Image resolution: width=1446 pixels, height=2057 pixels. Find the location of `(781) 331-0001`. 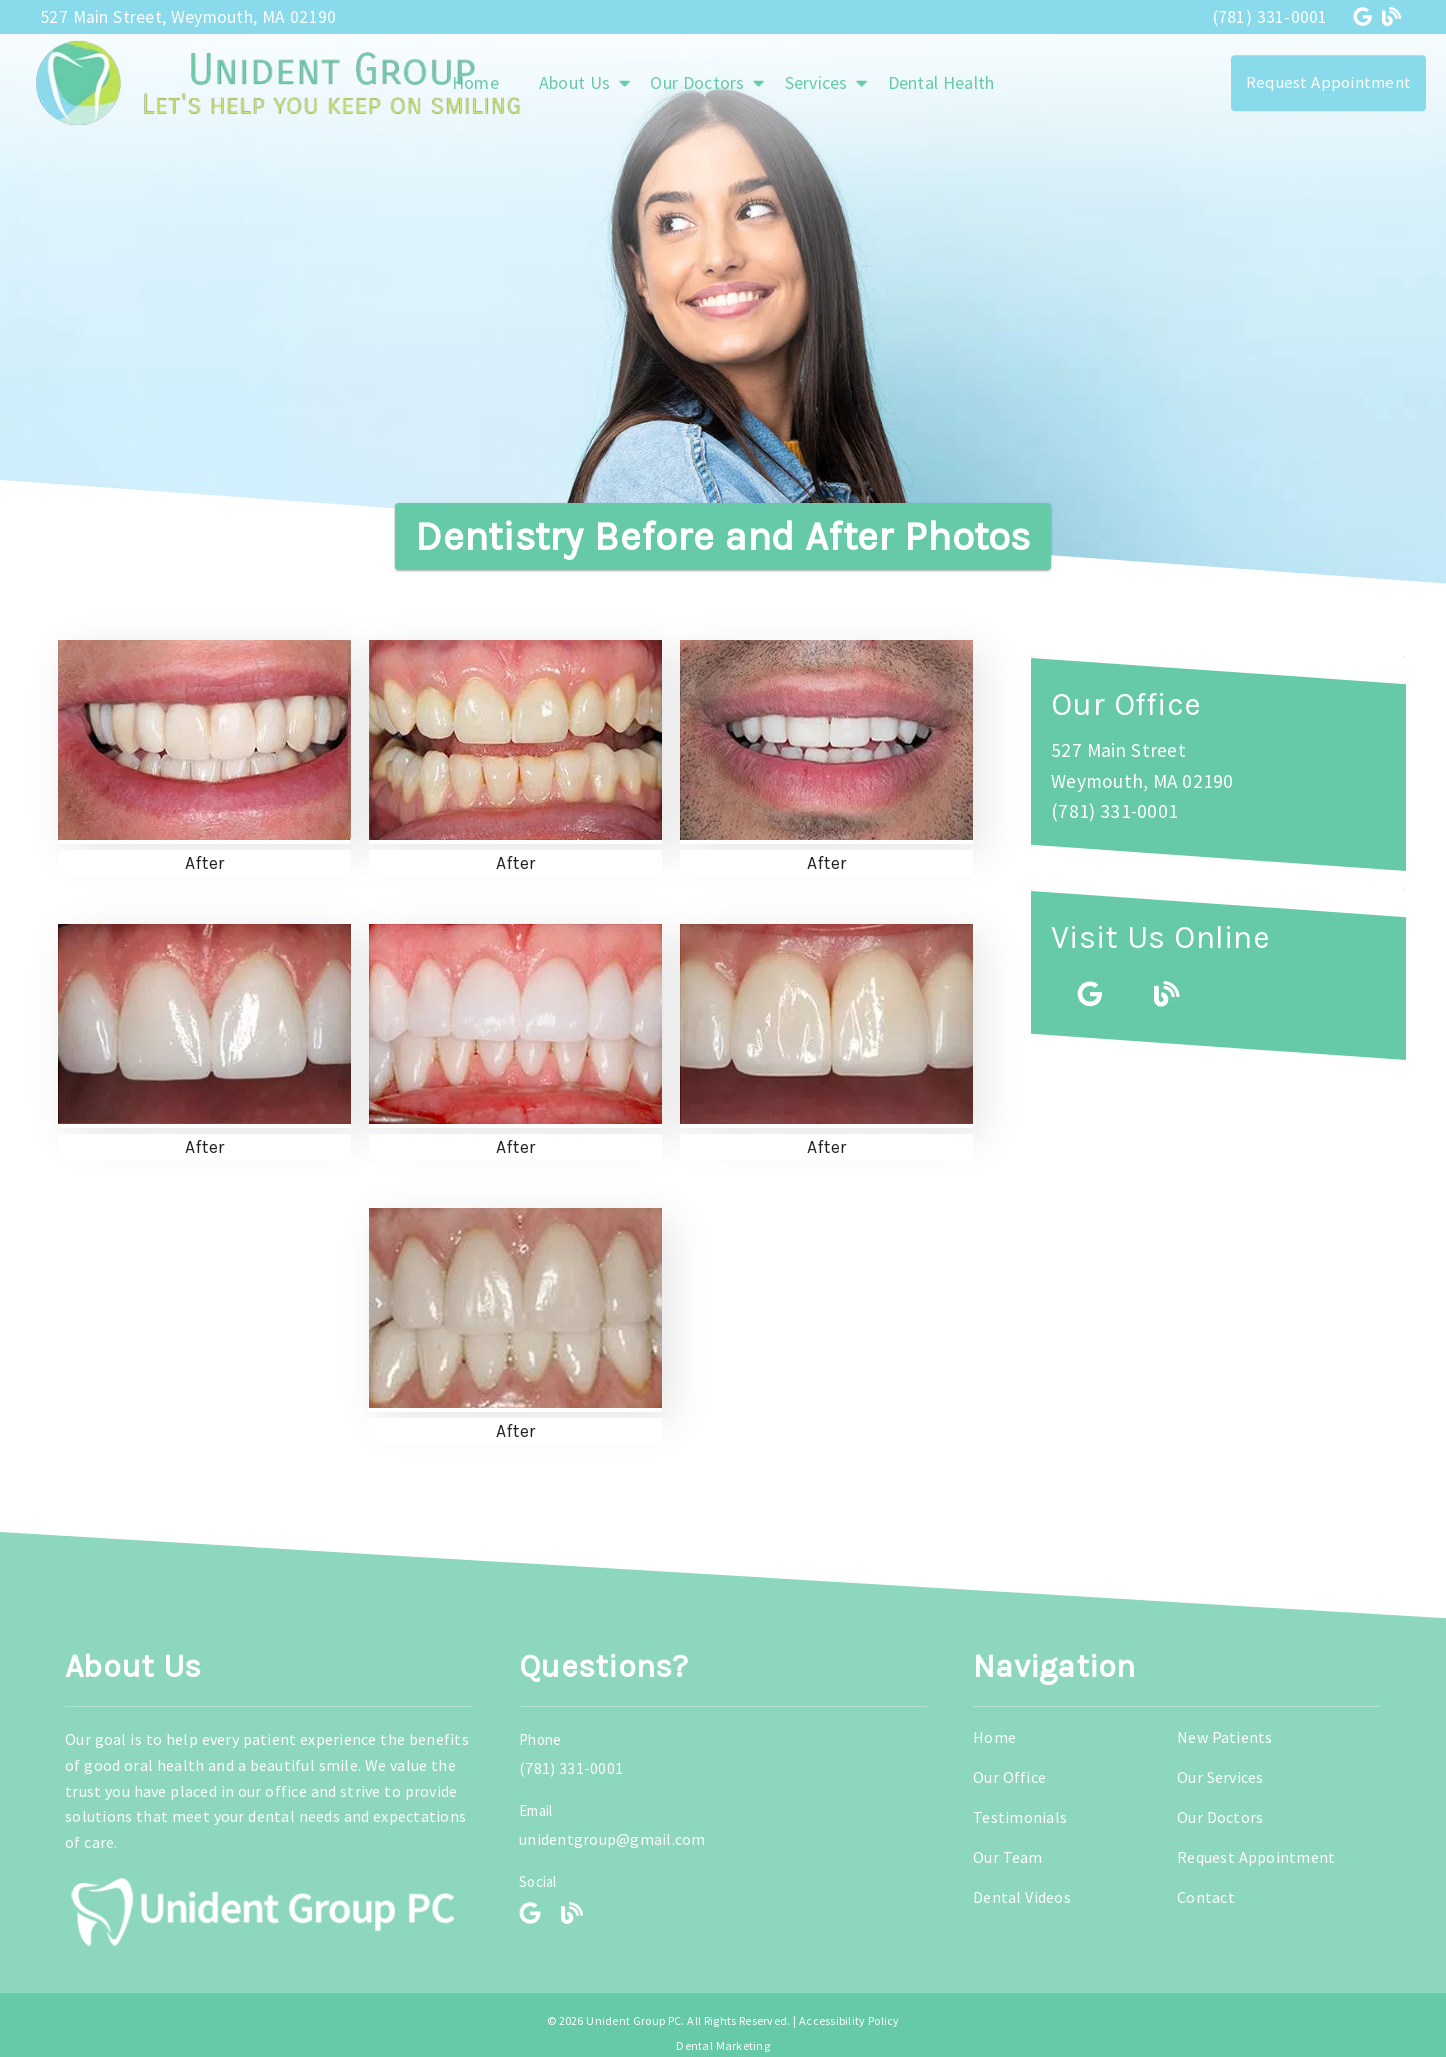

(781) 331-0001 is located at coordinates (1270, 17).